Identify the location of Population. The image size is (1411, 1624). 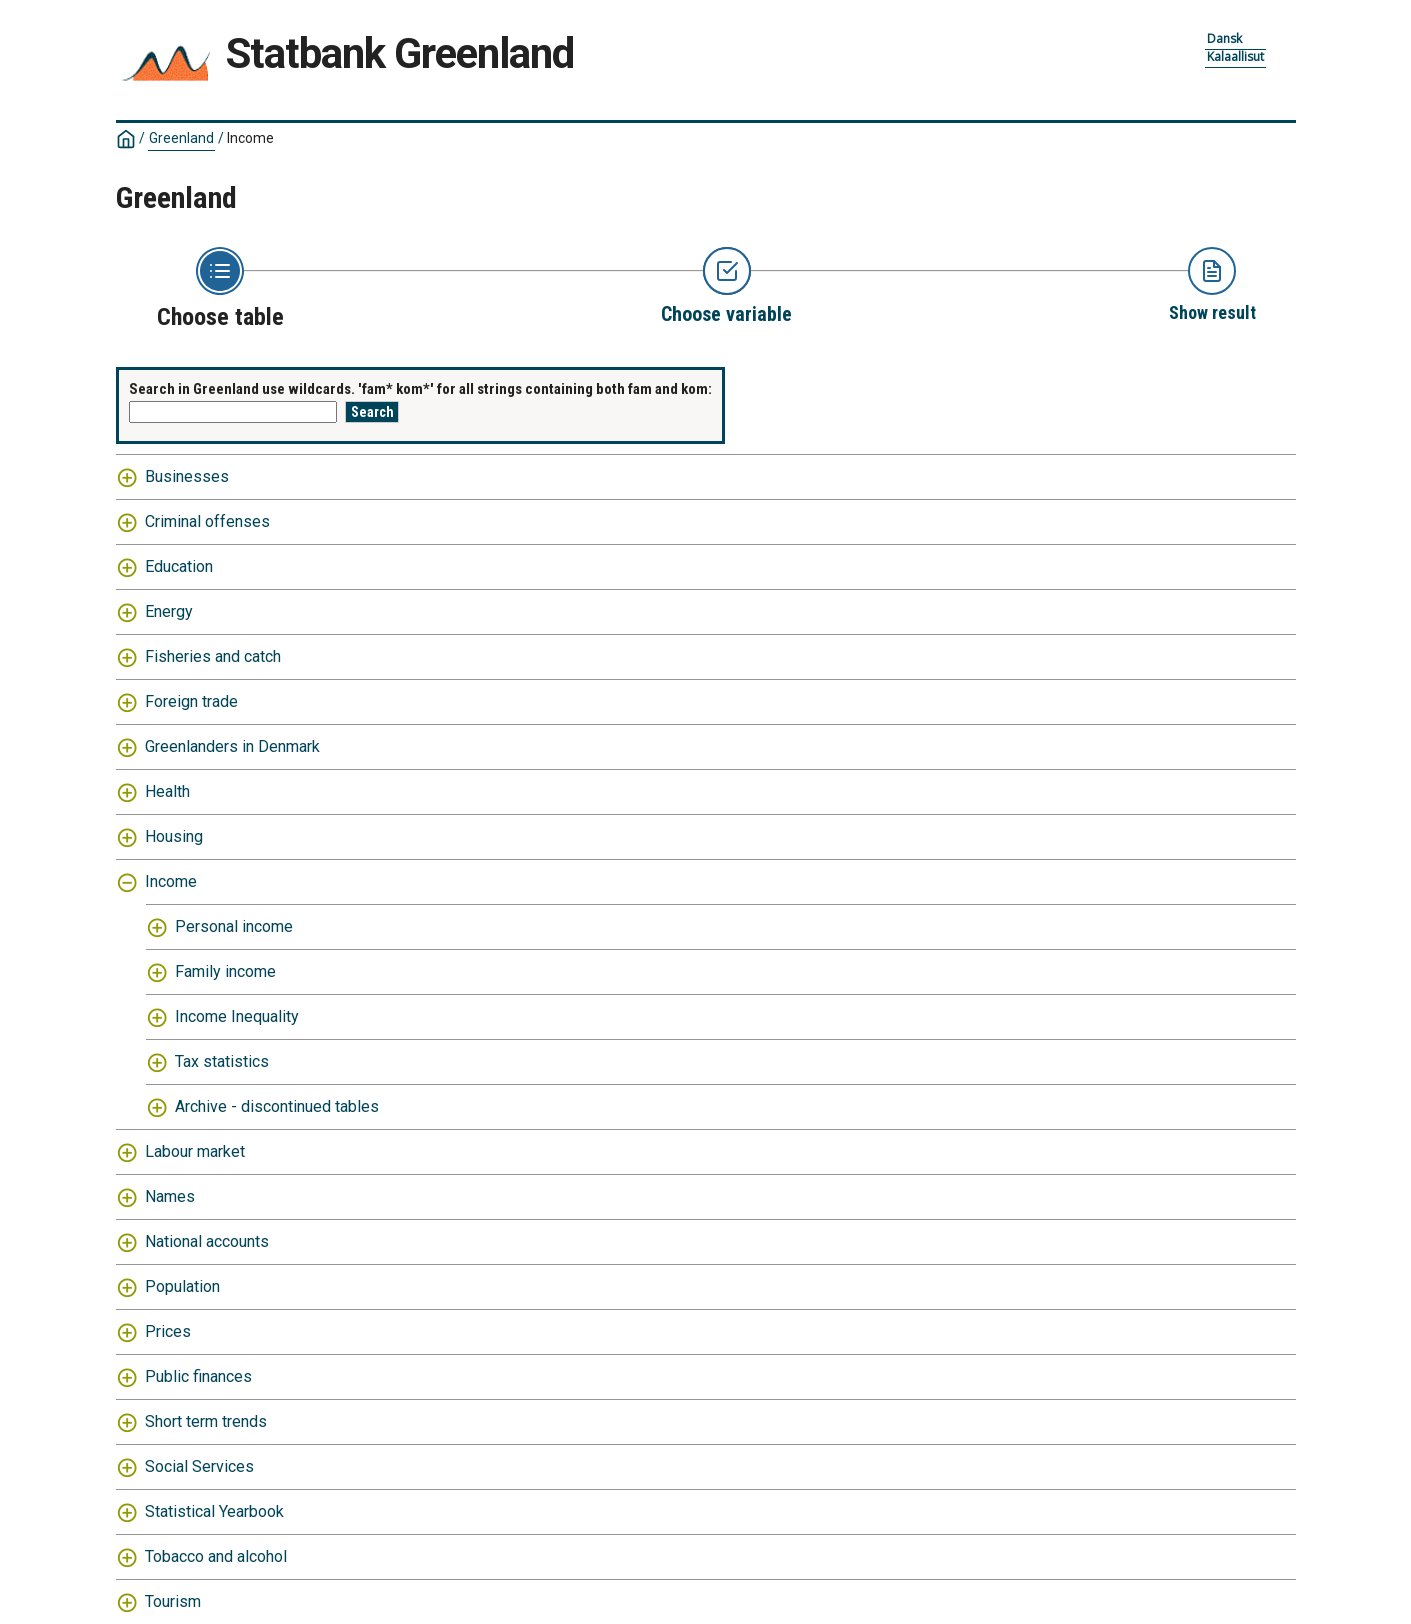
(182, 1286).